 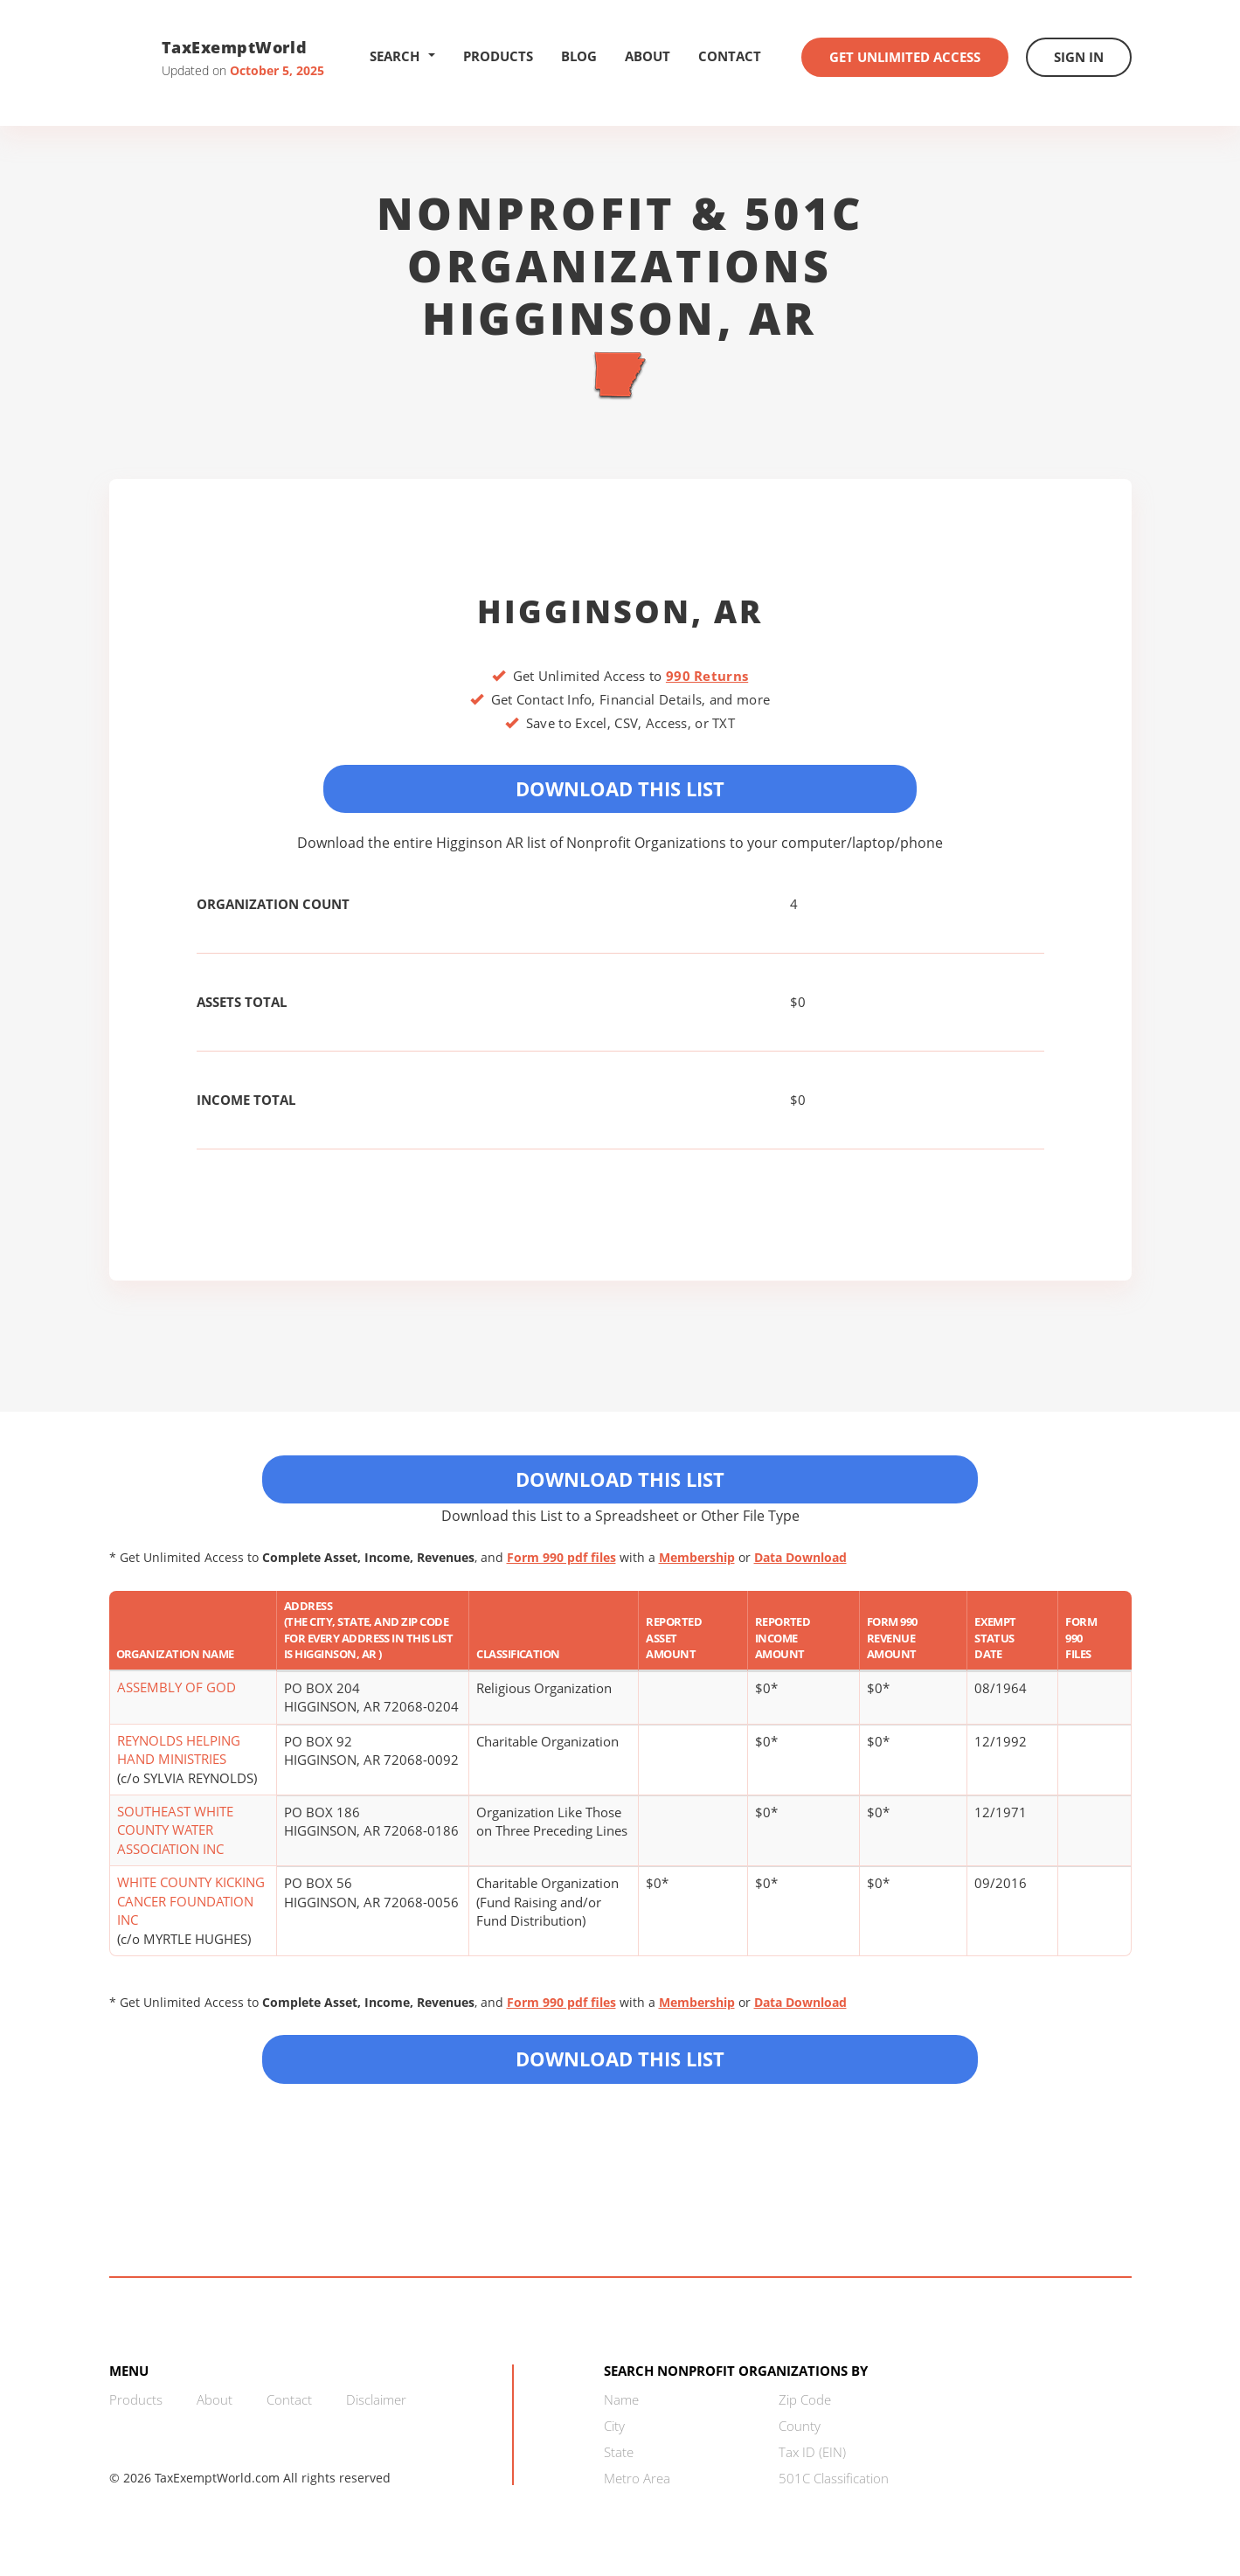 I want to click on Download This List, so click(x=620, y=788).